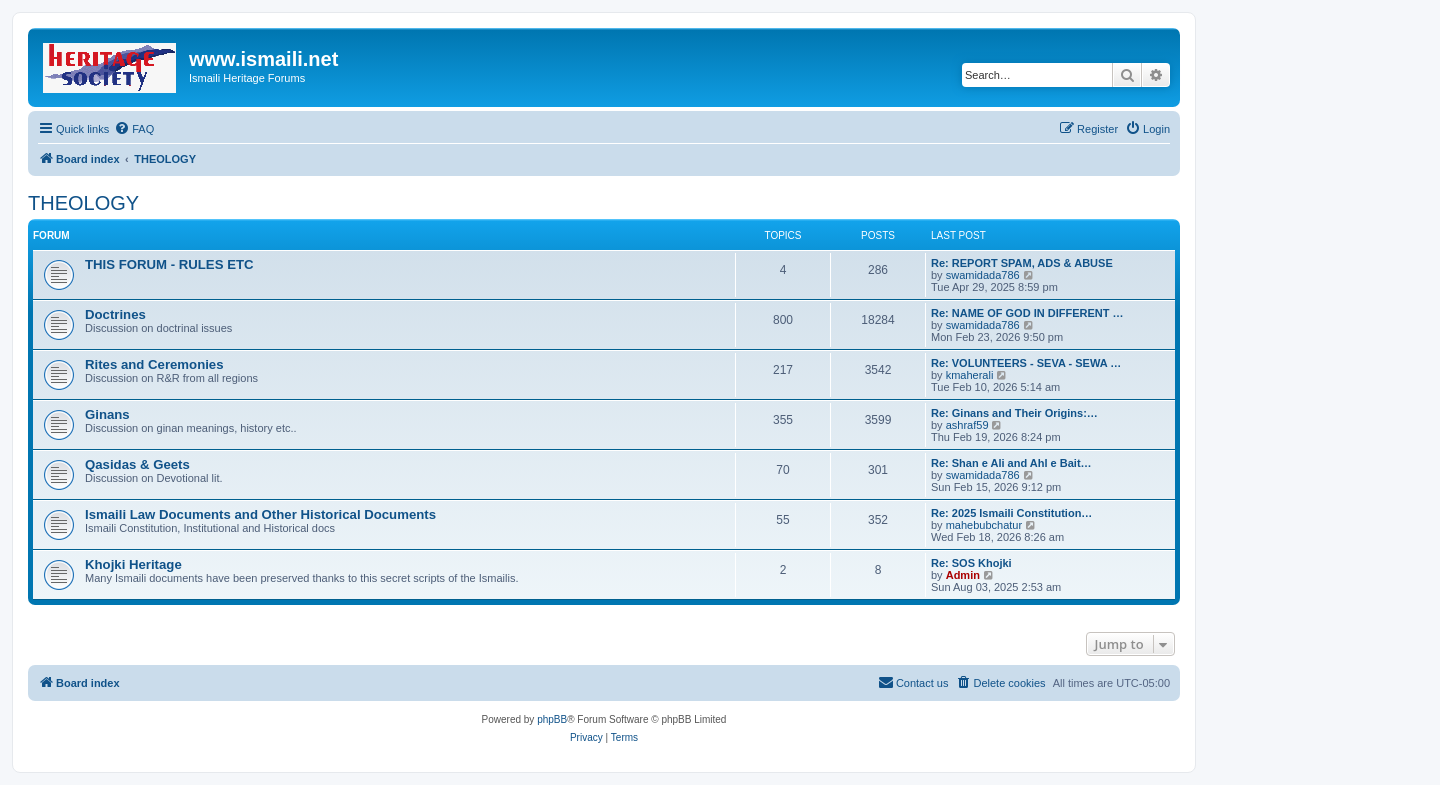  I want to click on [menuitem], so click(134, 129).